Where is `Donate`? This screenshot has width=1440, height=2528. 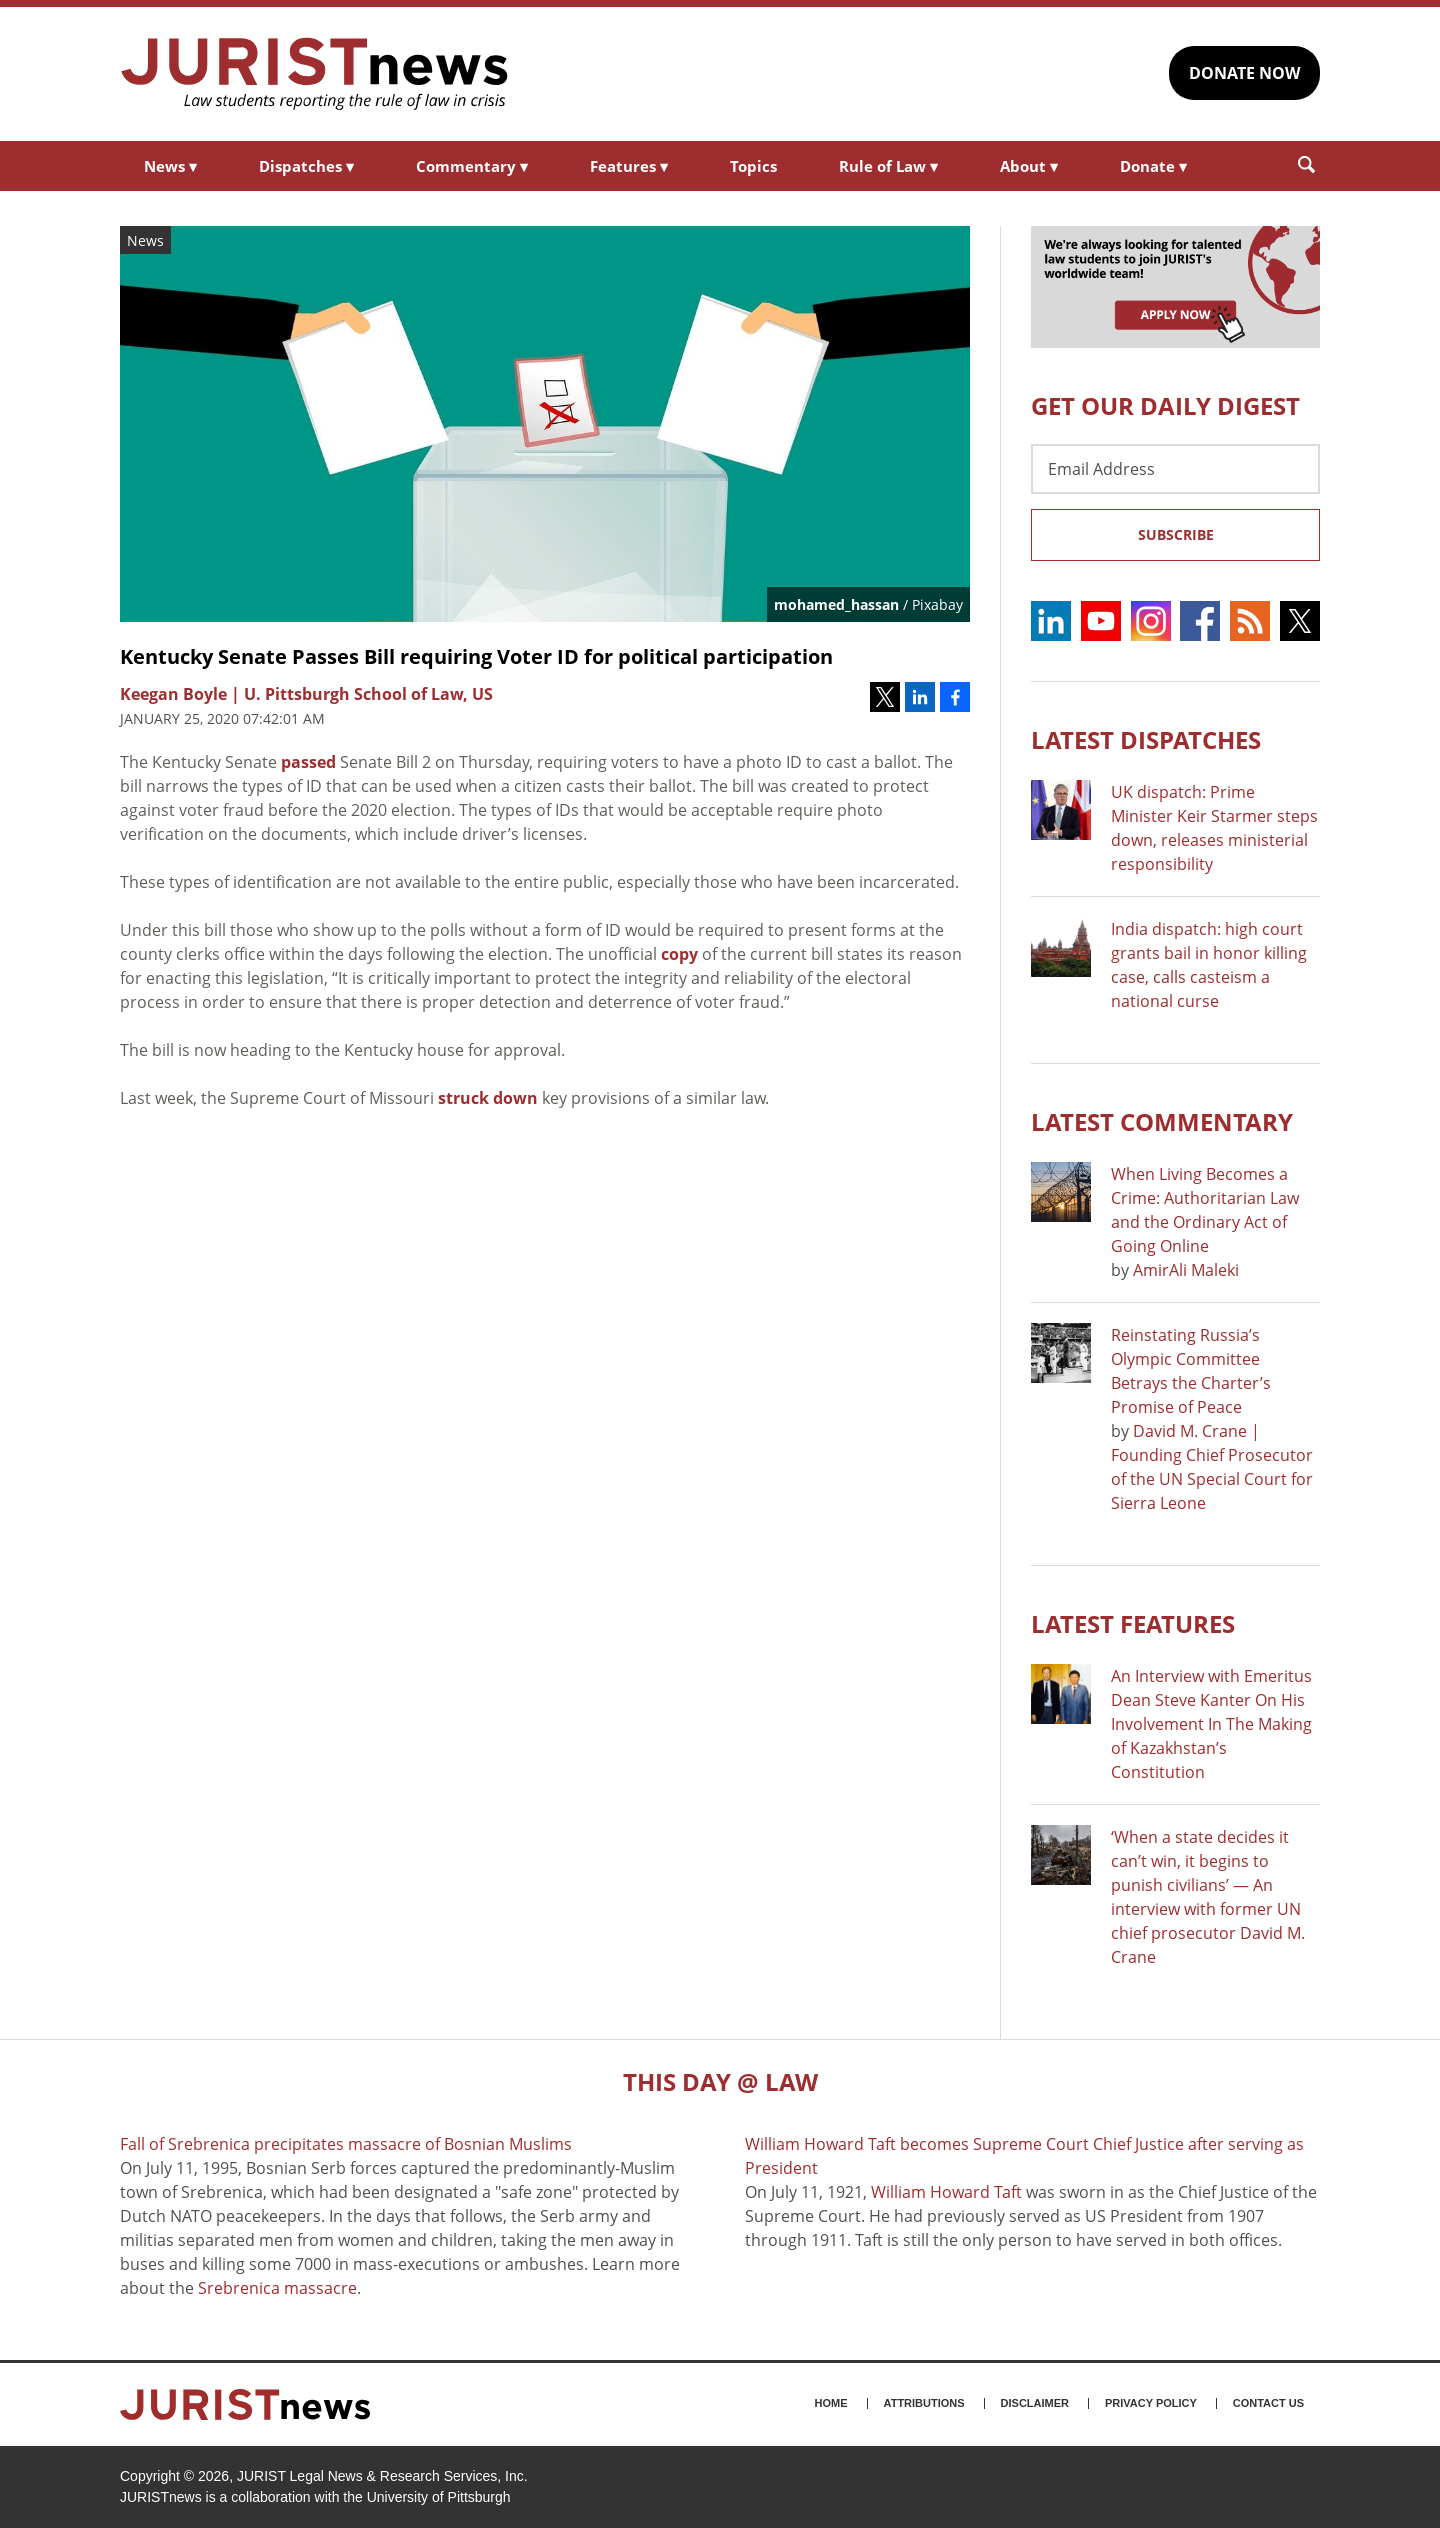 Donate is located at coordinates (1153, 166).